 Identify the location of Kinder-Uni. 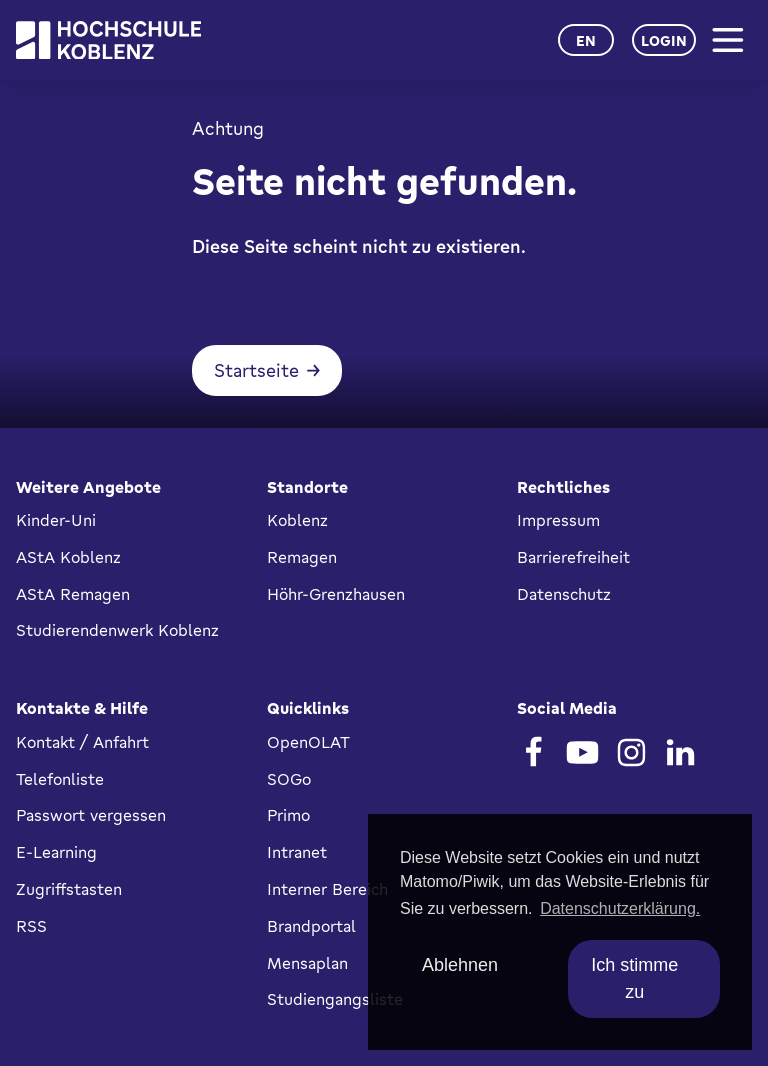
(56, 520).